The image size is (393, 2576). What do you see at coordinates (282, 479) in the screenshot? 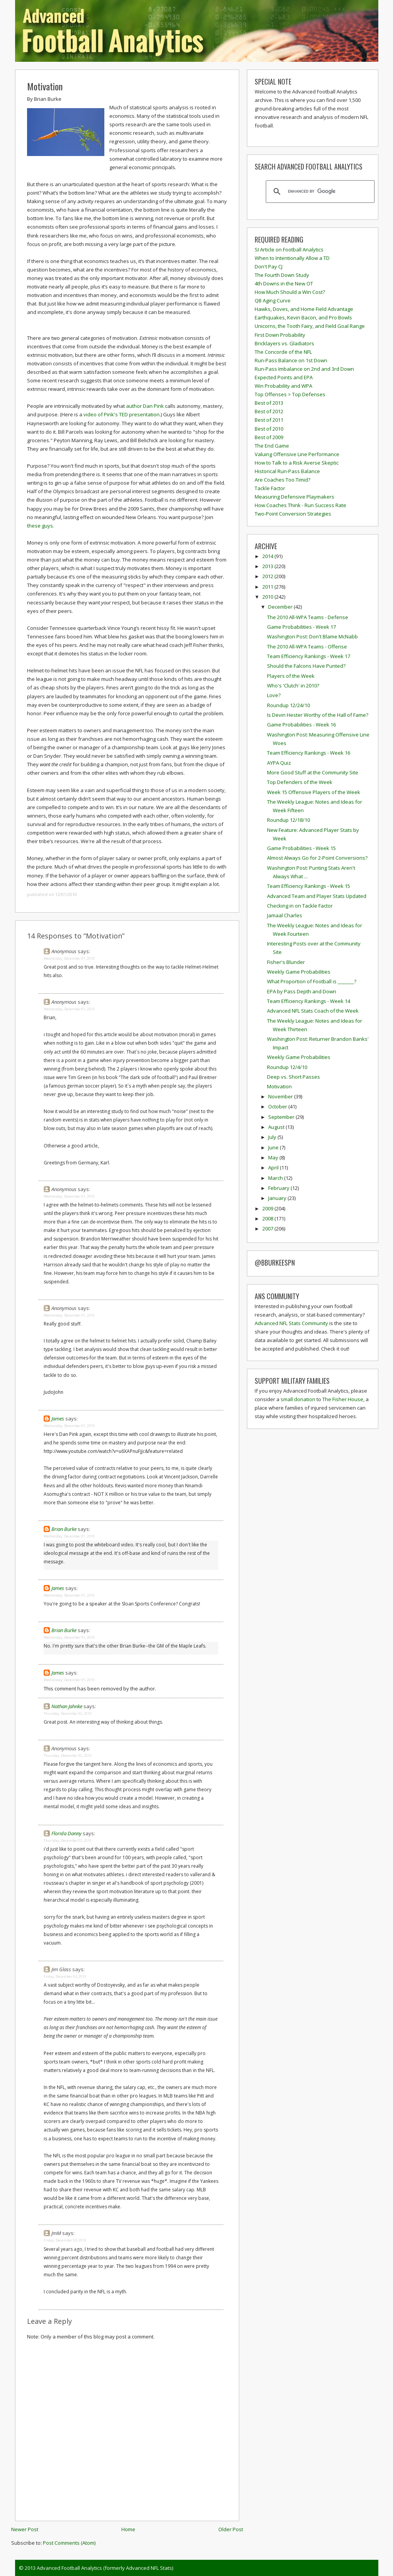
I see `Are Coaches Too Timid?` at bounding box center [282, 479].